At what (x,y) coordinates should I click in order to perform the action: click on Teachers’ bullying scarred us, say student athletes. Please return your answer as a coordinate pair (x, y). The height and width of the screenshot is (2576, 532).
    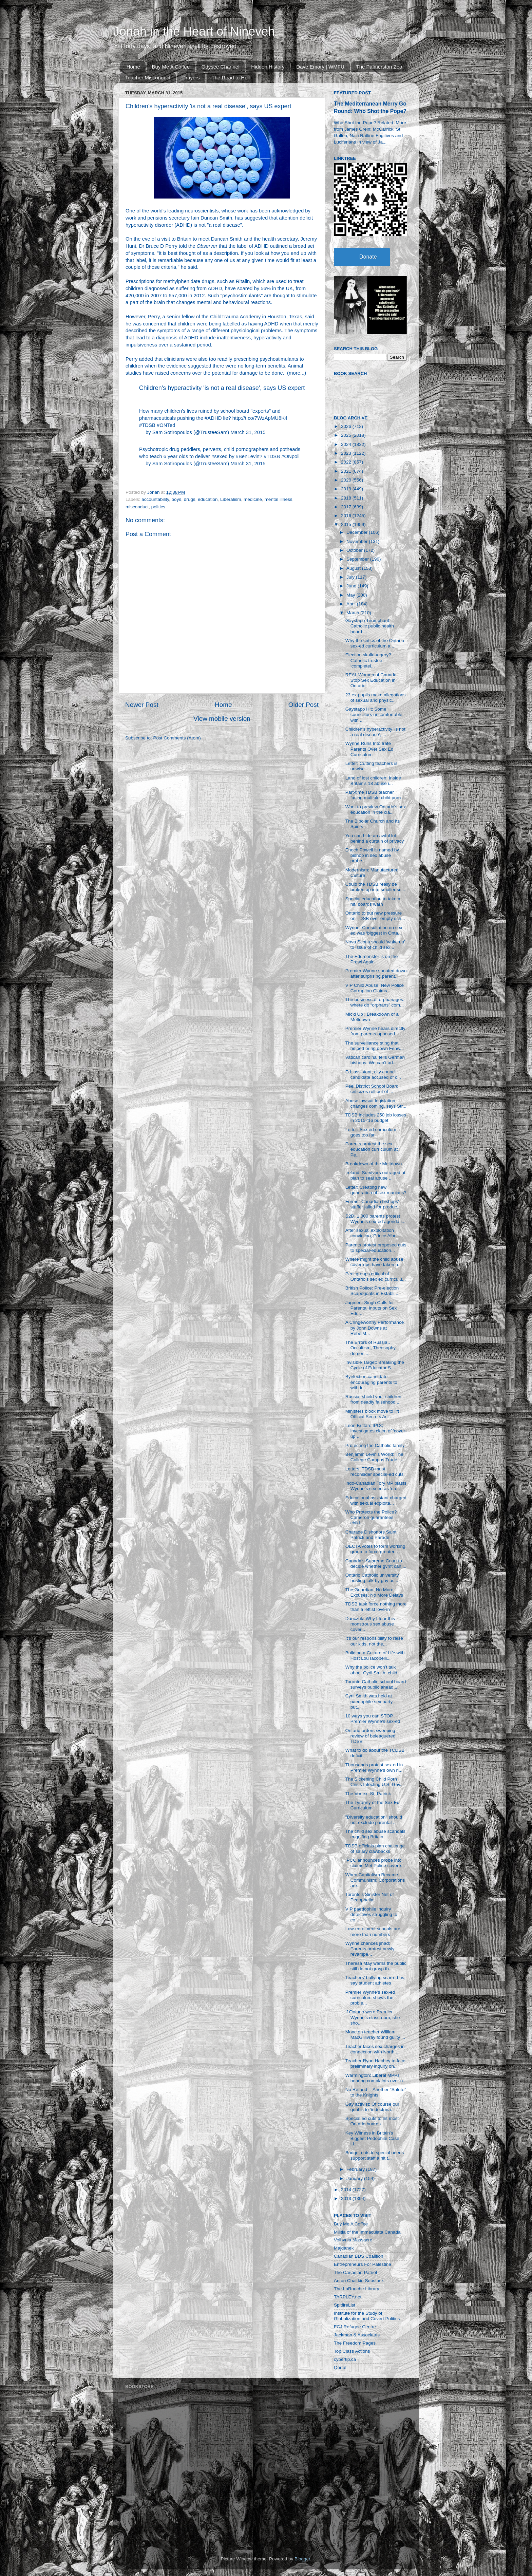
    Looking at the image, I should click on (375, 1980).